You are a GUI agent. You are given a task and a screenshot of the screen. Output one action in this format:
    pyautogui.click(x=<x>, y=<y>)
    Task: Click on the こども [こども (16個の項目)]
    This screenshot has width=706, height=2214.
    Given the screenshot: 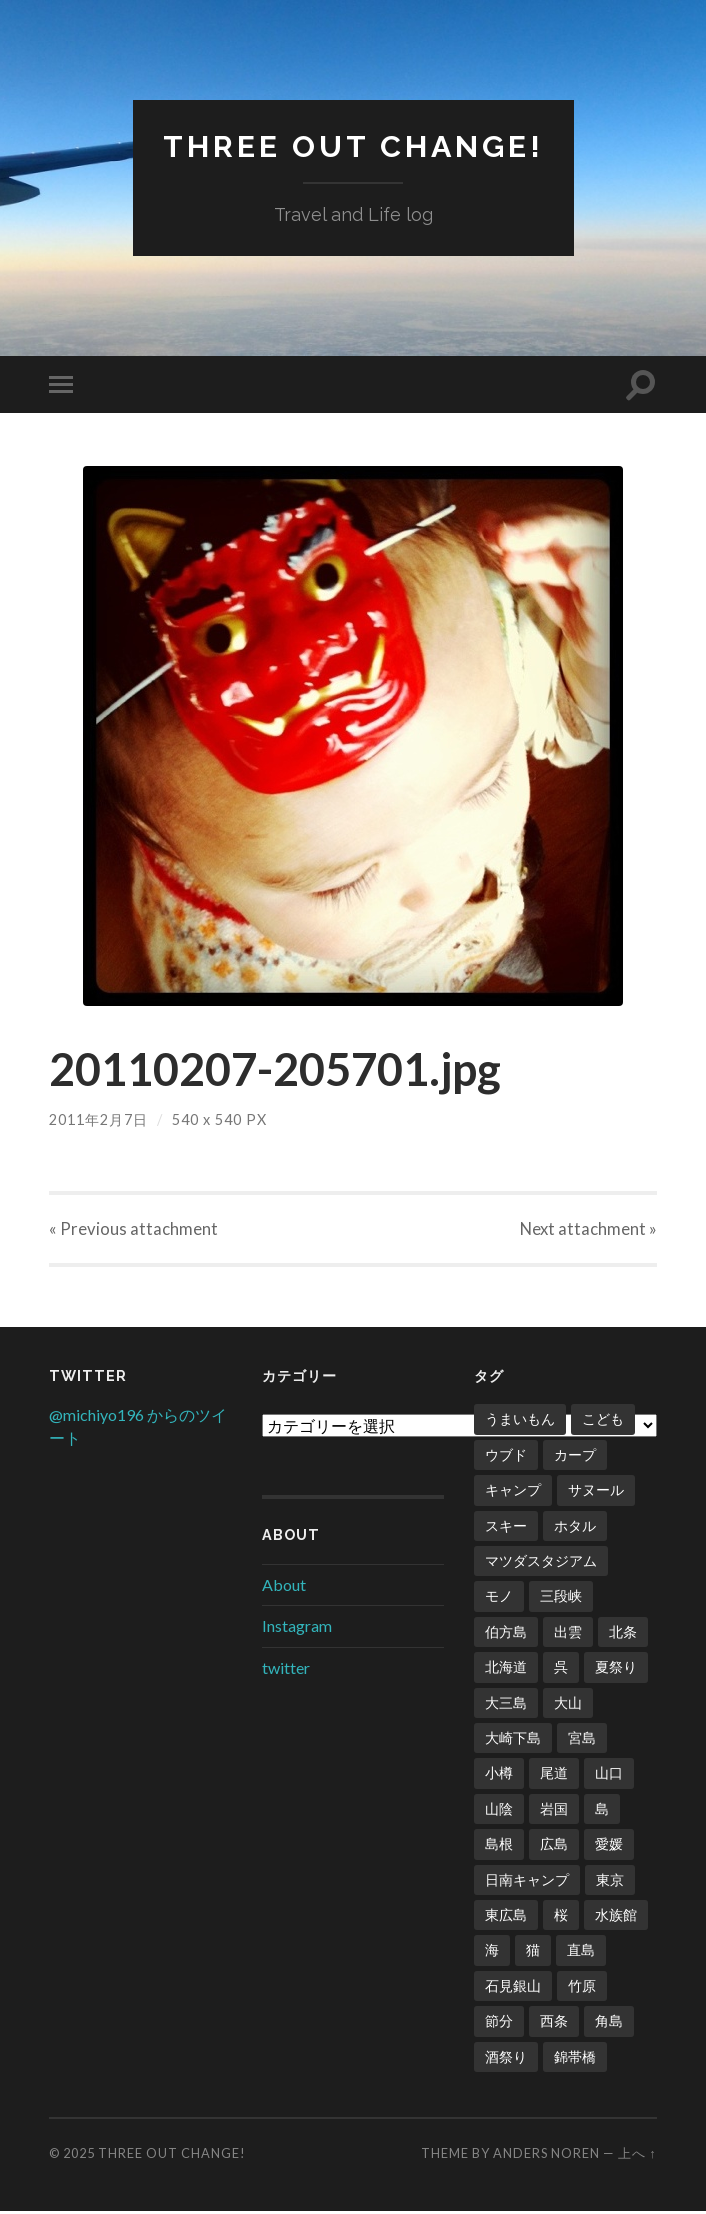 What is the action you would take?
    pyautogui.click(x=603, y=1421)
    